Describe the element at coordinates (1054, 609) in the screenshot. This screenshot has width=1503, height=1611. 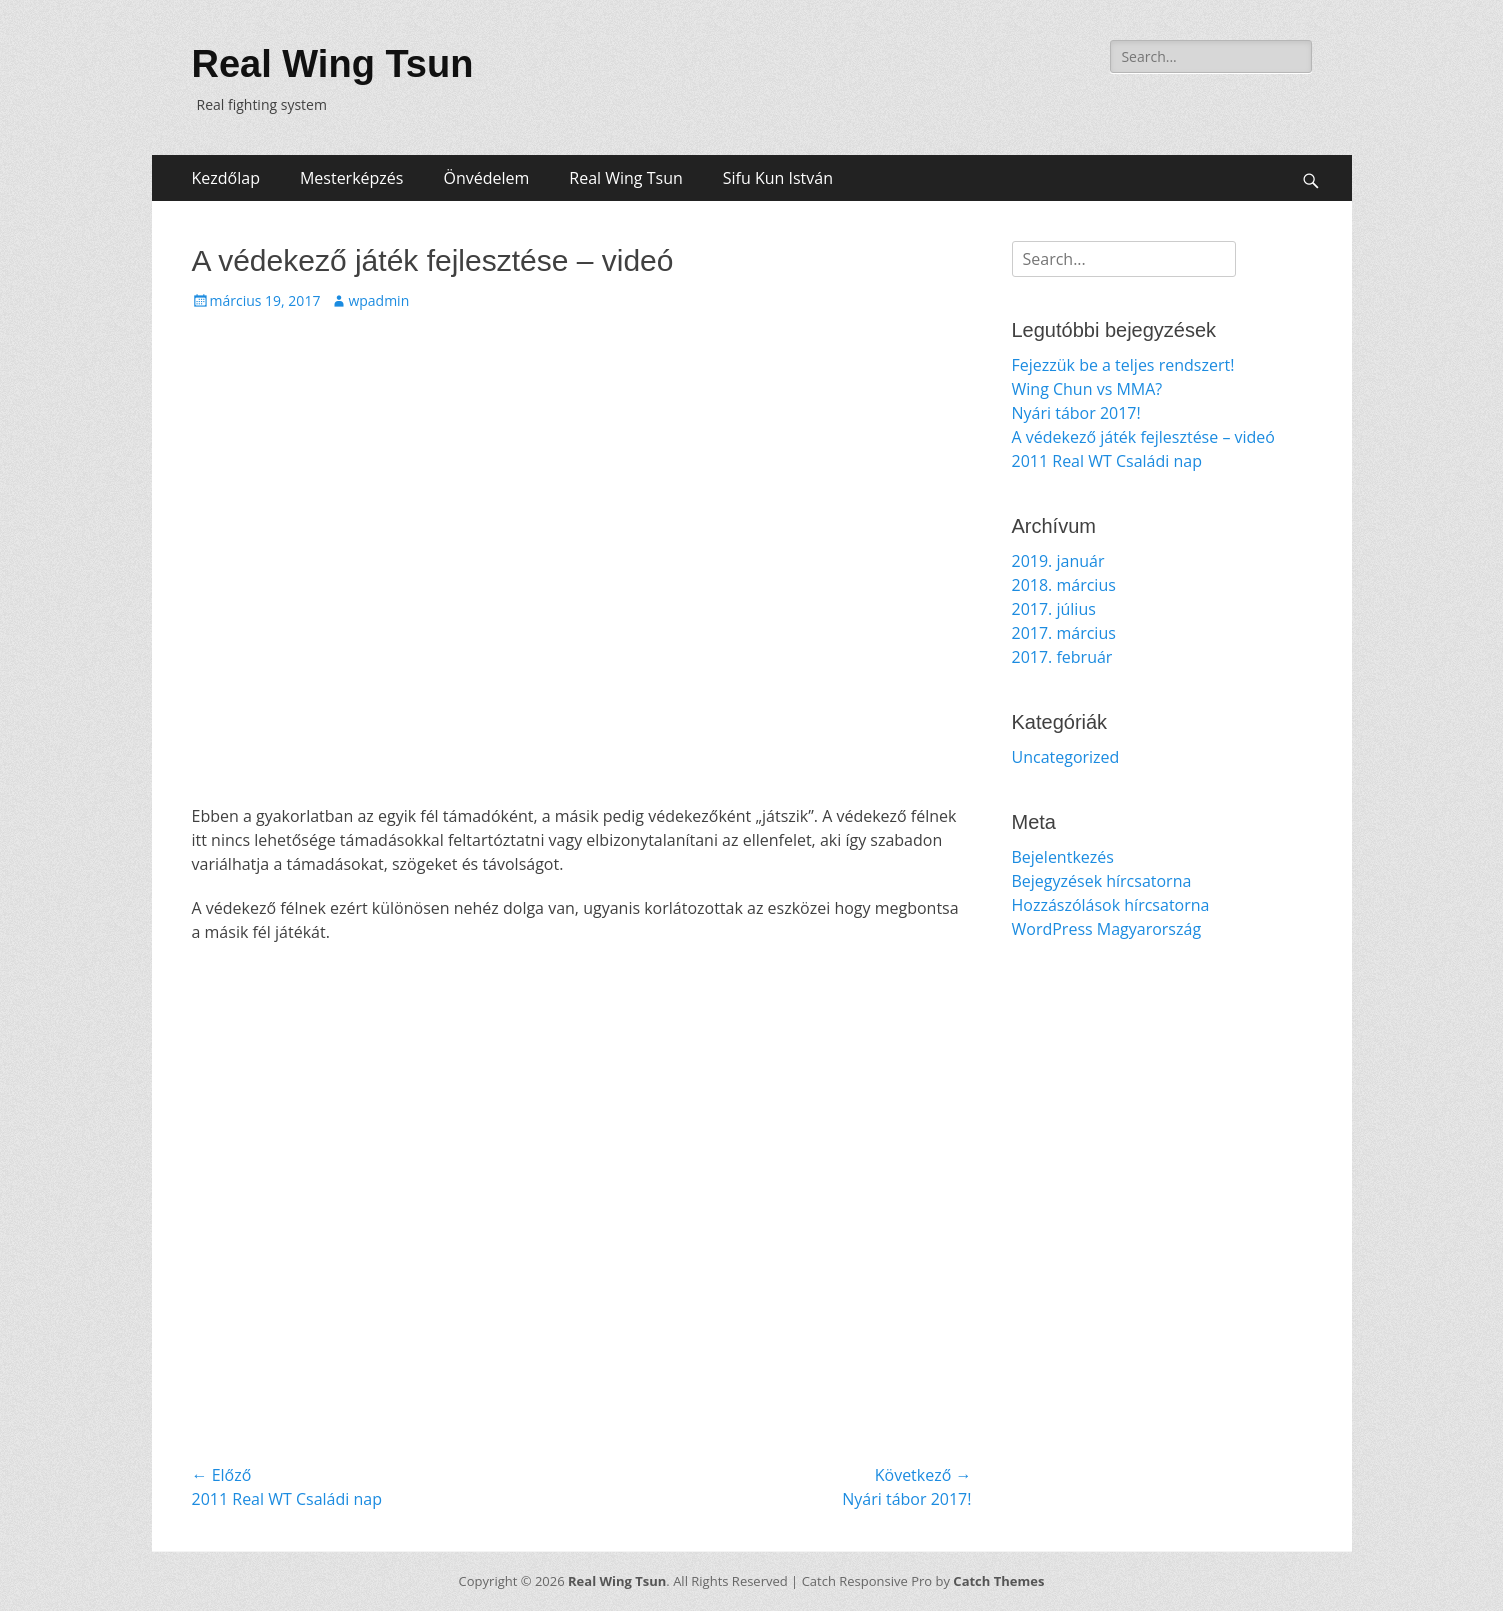
I see `2017. július` at that location.